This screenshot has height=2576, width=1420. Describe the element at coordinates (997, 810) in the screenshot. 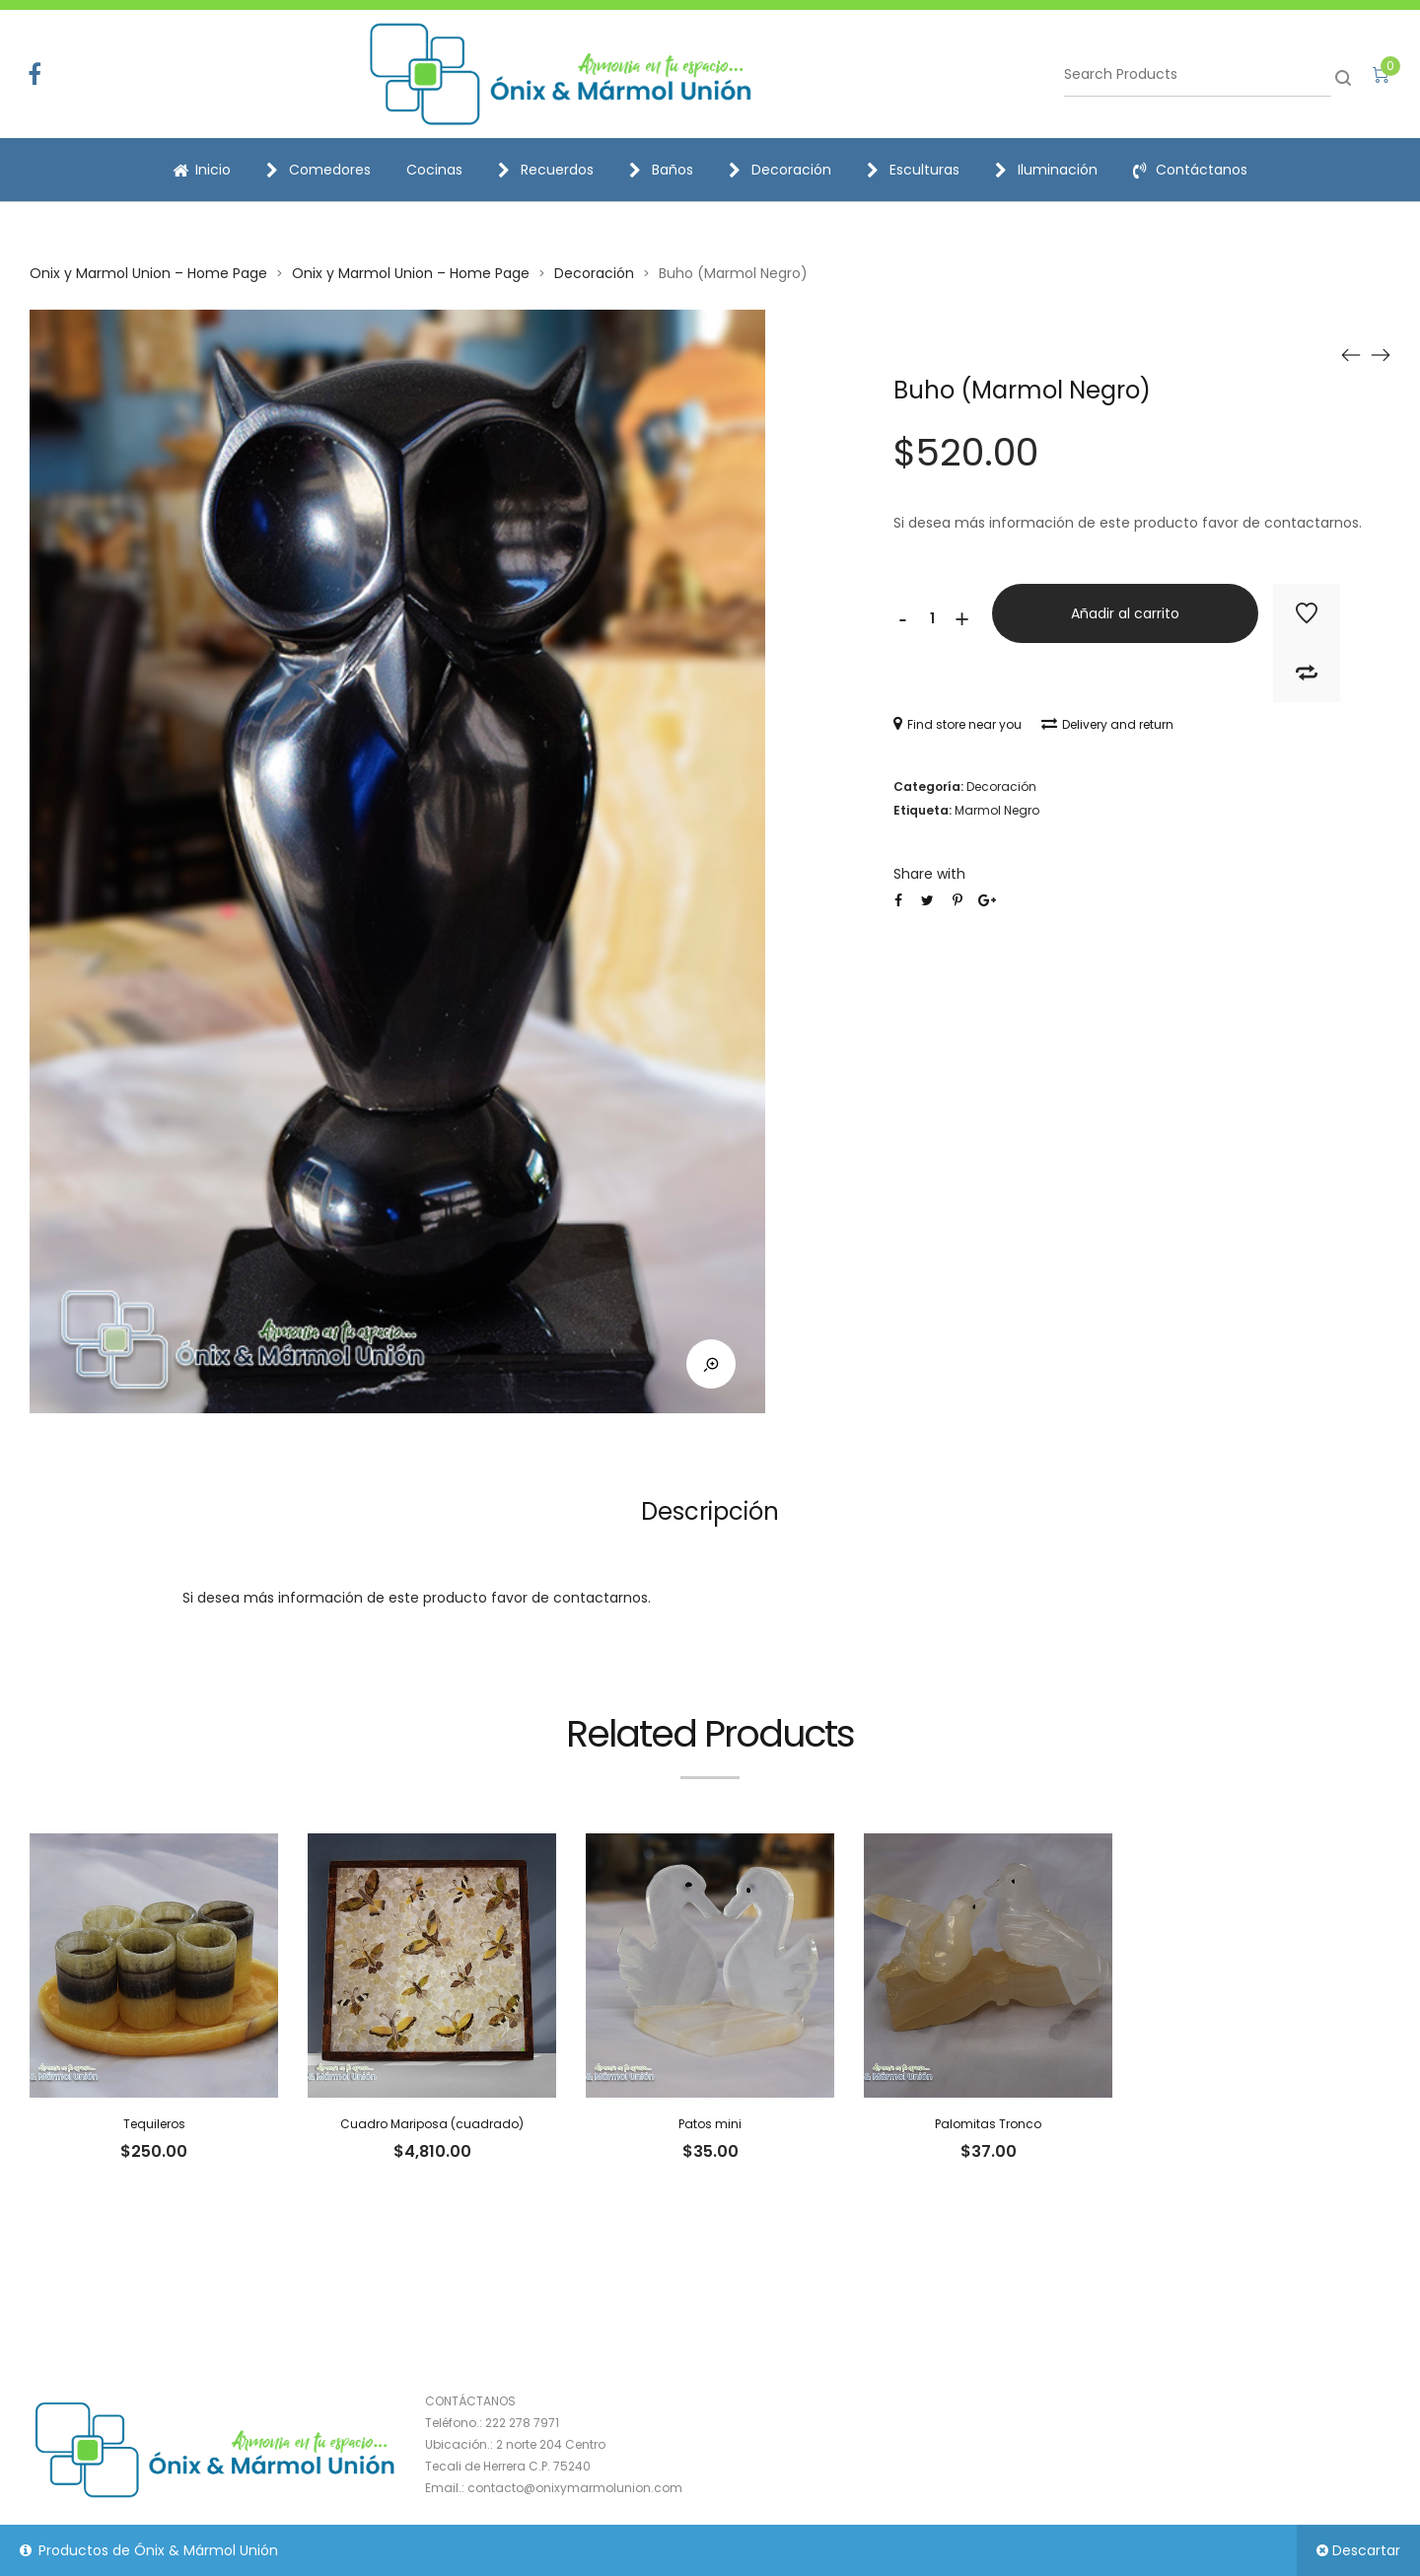

I see `Marmol Negro` at that location.